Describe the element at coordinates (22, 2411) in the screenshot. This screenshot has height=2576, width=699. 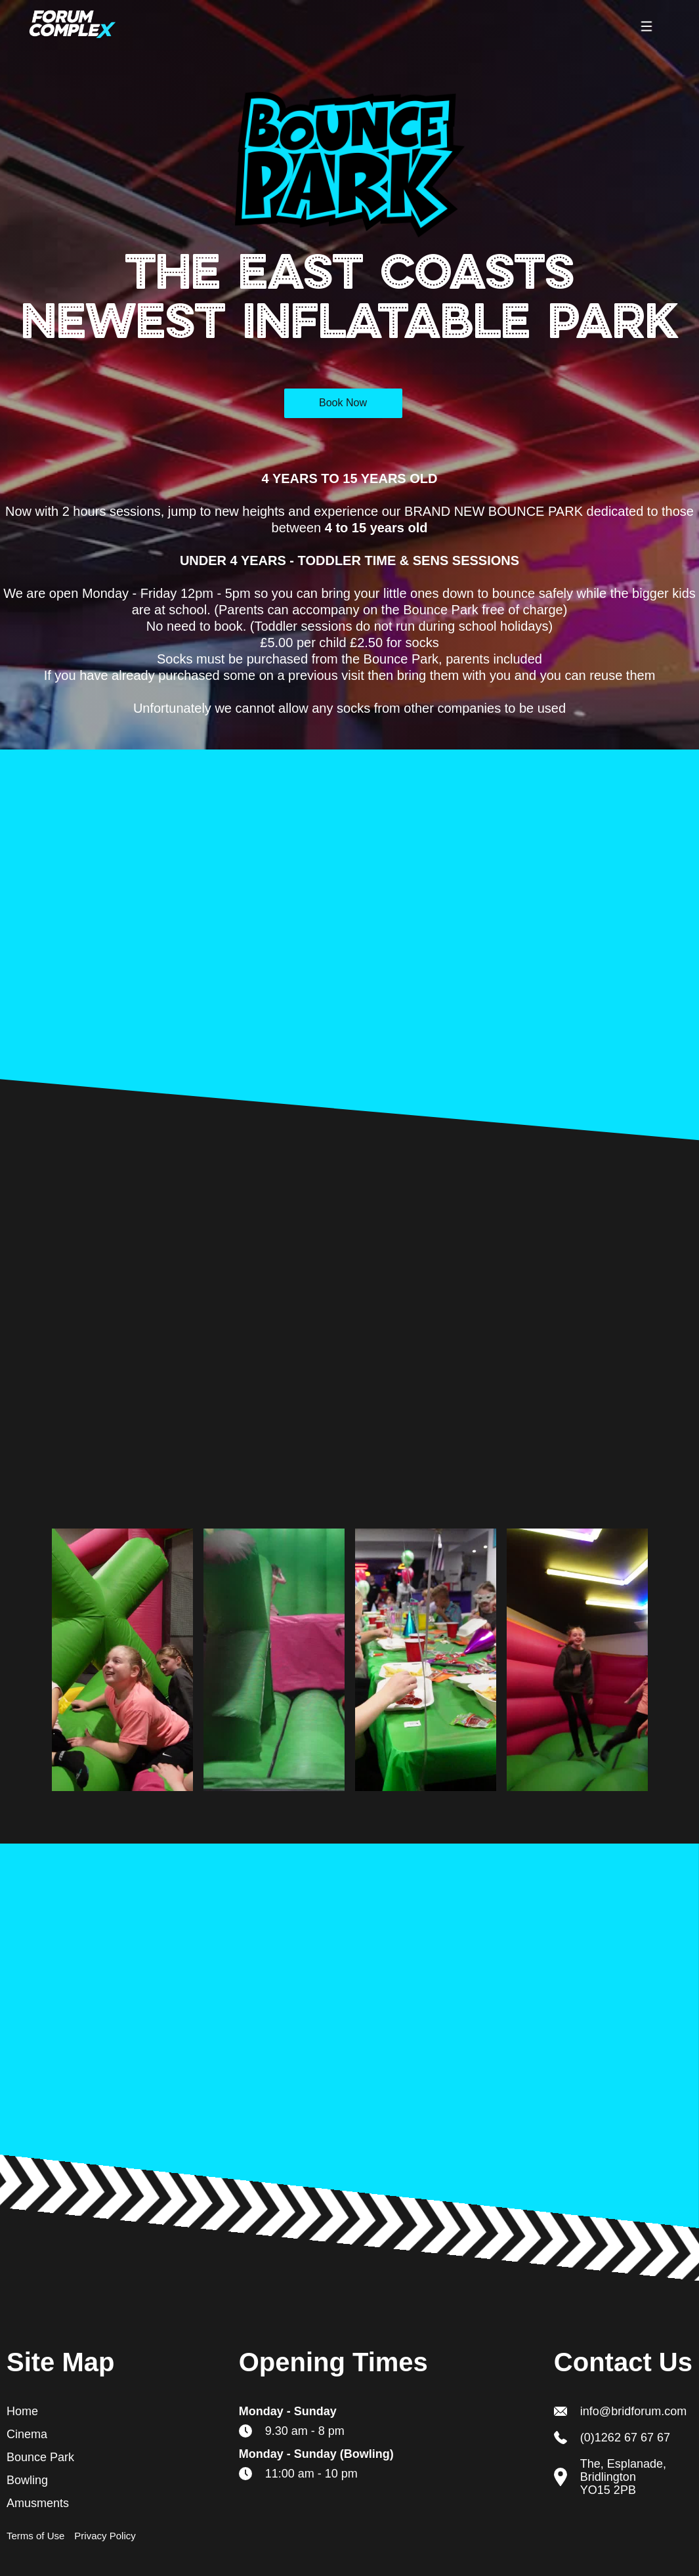
I see `Home` at that location.